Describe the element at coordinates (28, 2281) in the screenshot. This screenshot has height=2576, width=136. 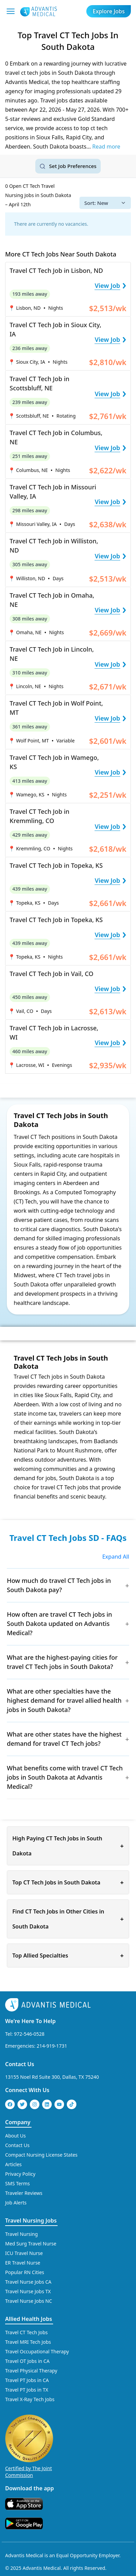
I see `Travel Nurse Jobs CA` at that location.